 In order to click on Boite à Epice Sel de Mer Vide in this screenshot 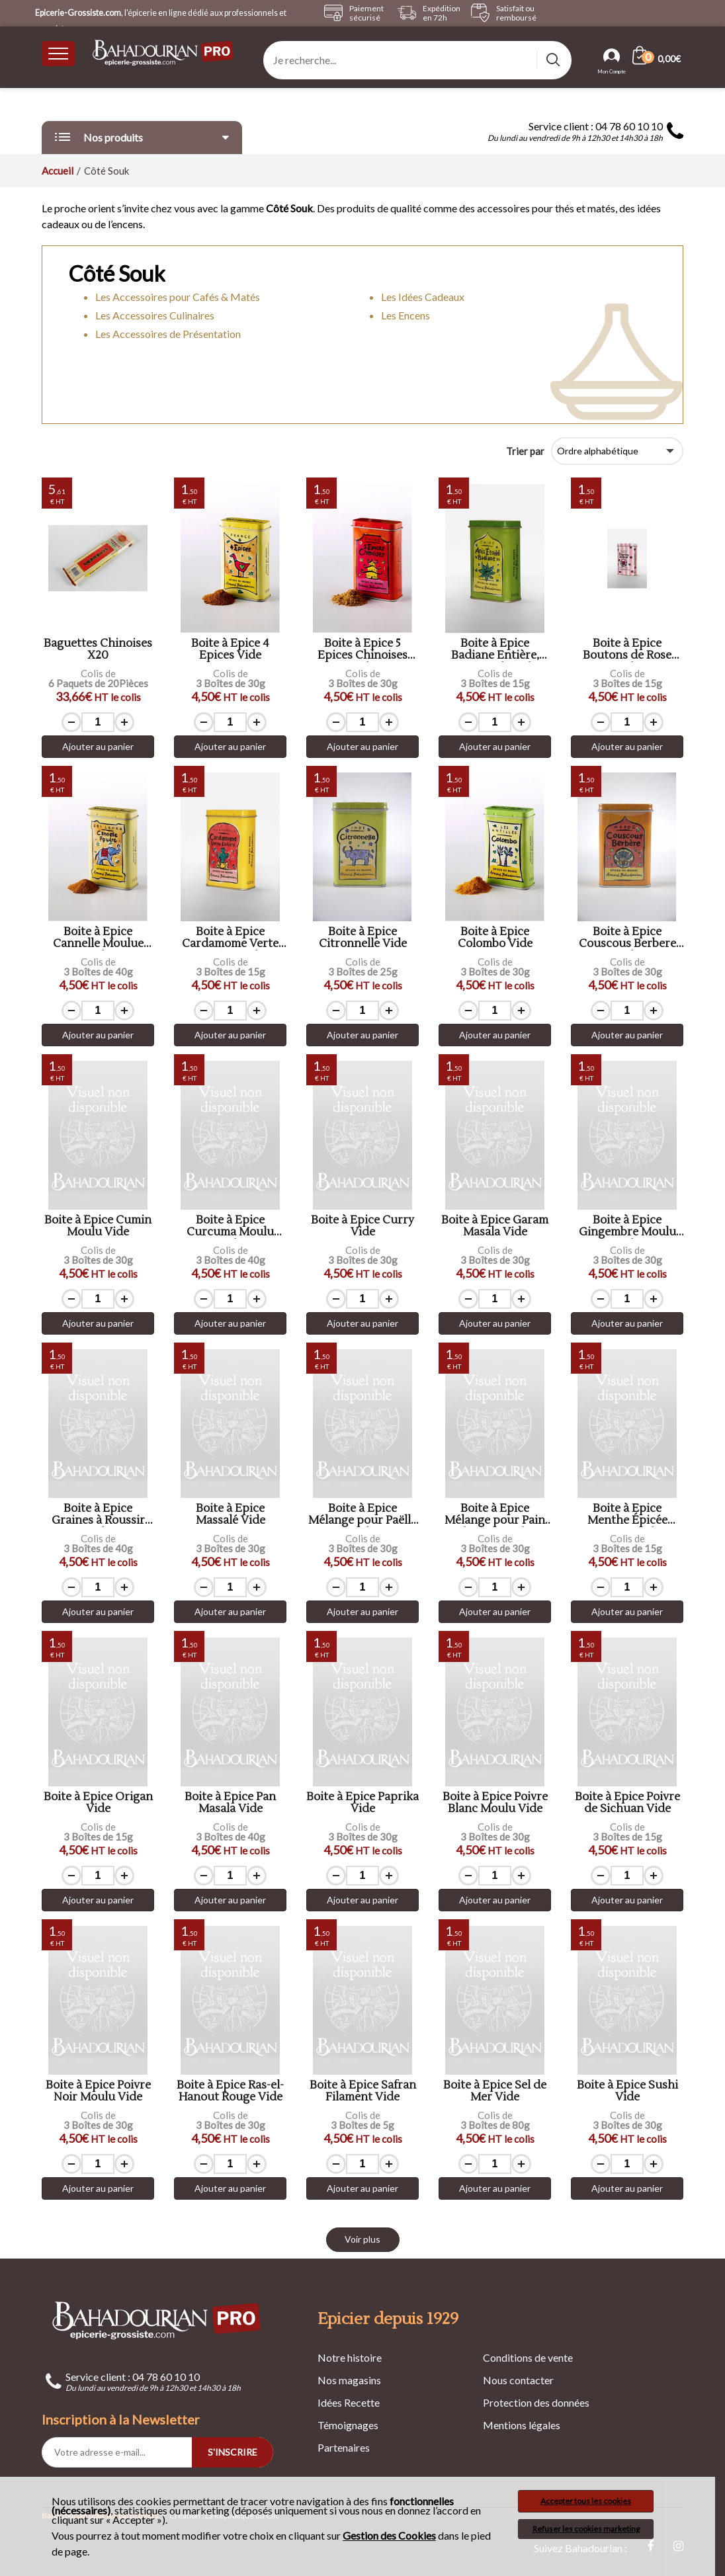, I will do `click(494, 2091)`.